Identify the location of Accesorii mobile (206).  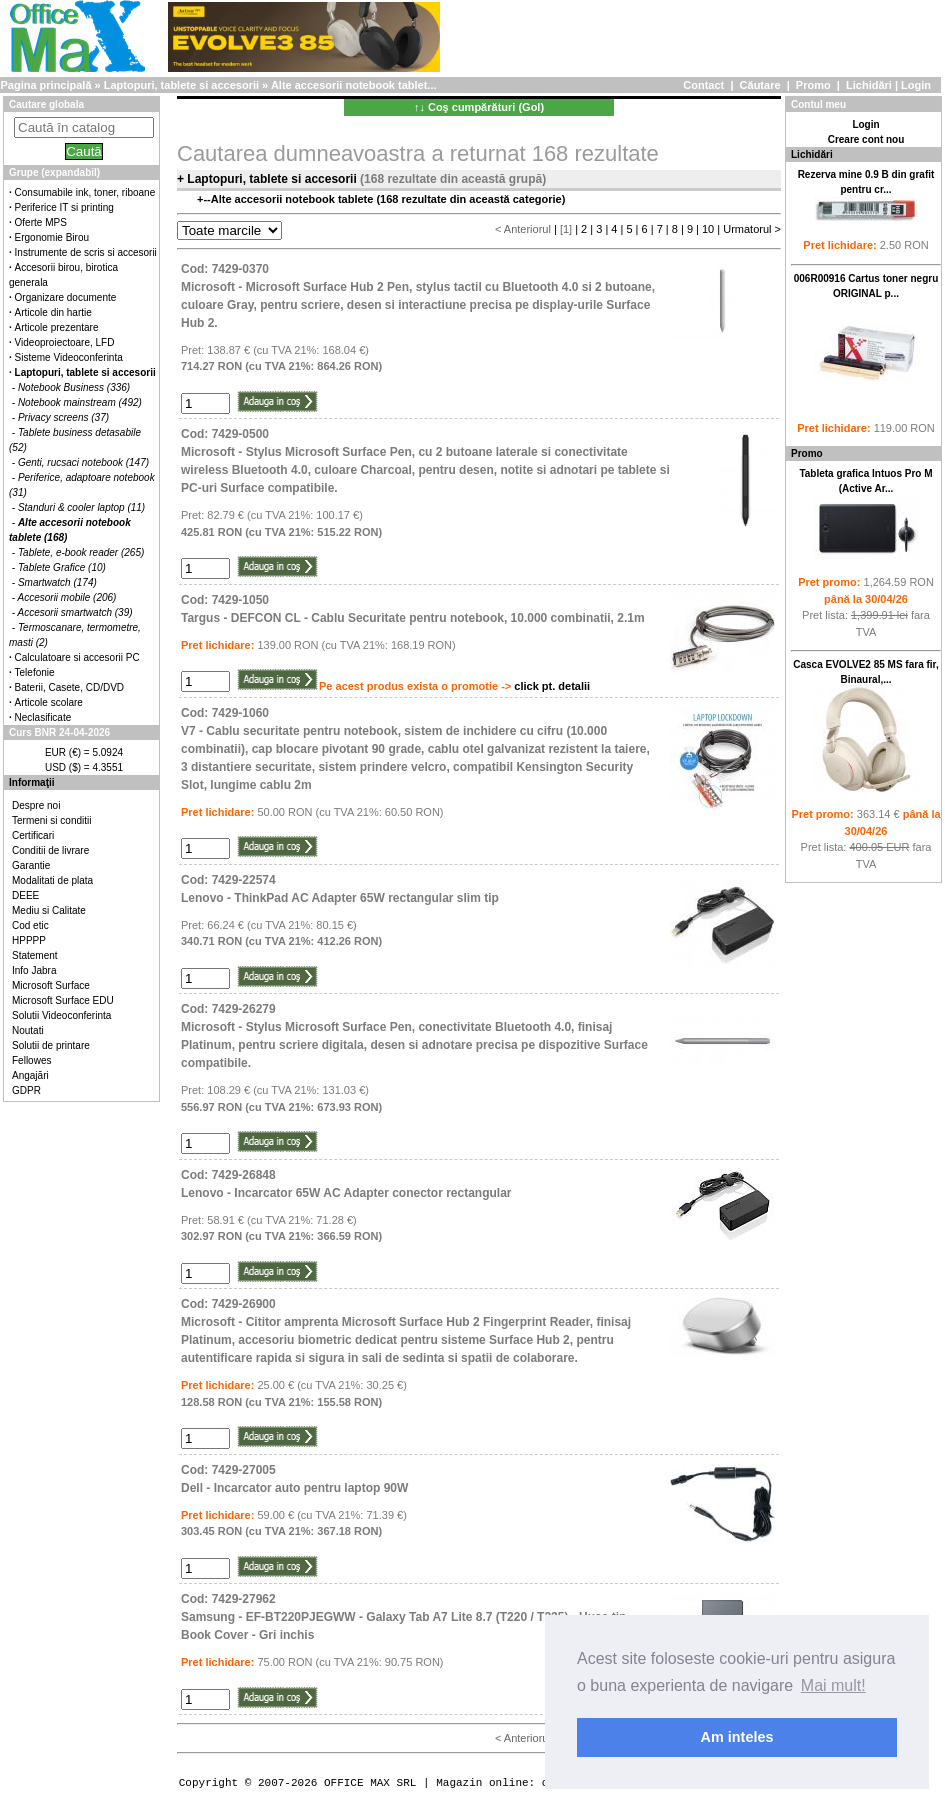
(67, 597).